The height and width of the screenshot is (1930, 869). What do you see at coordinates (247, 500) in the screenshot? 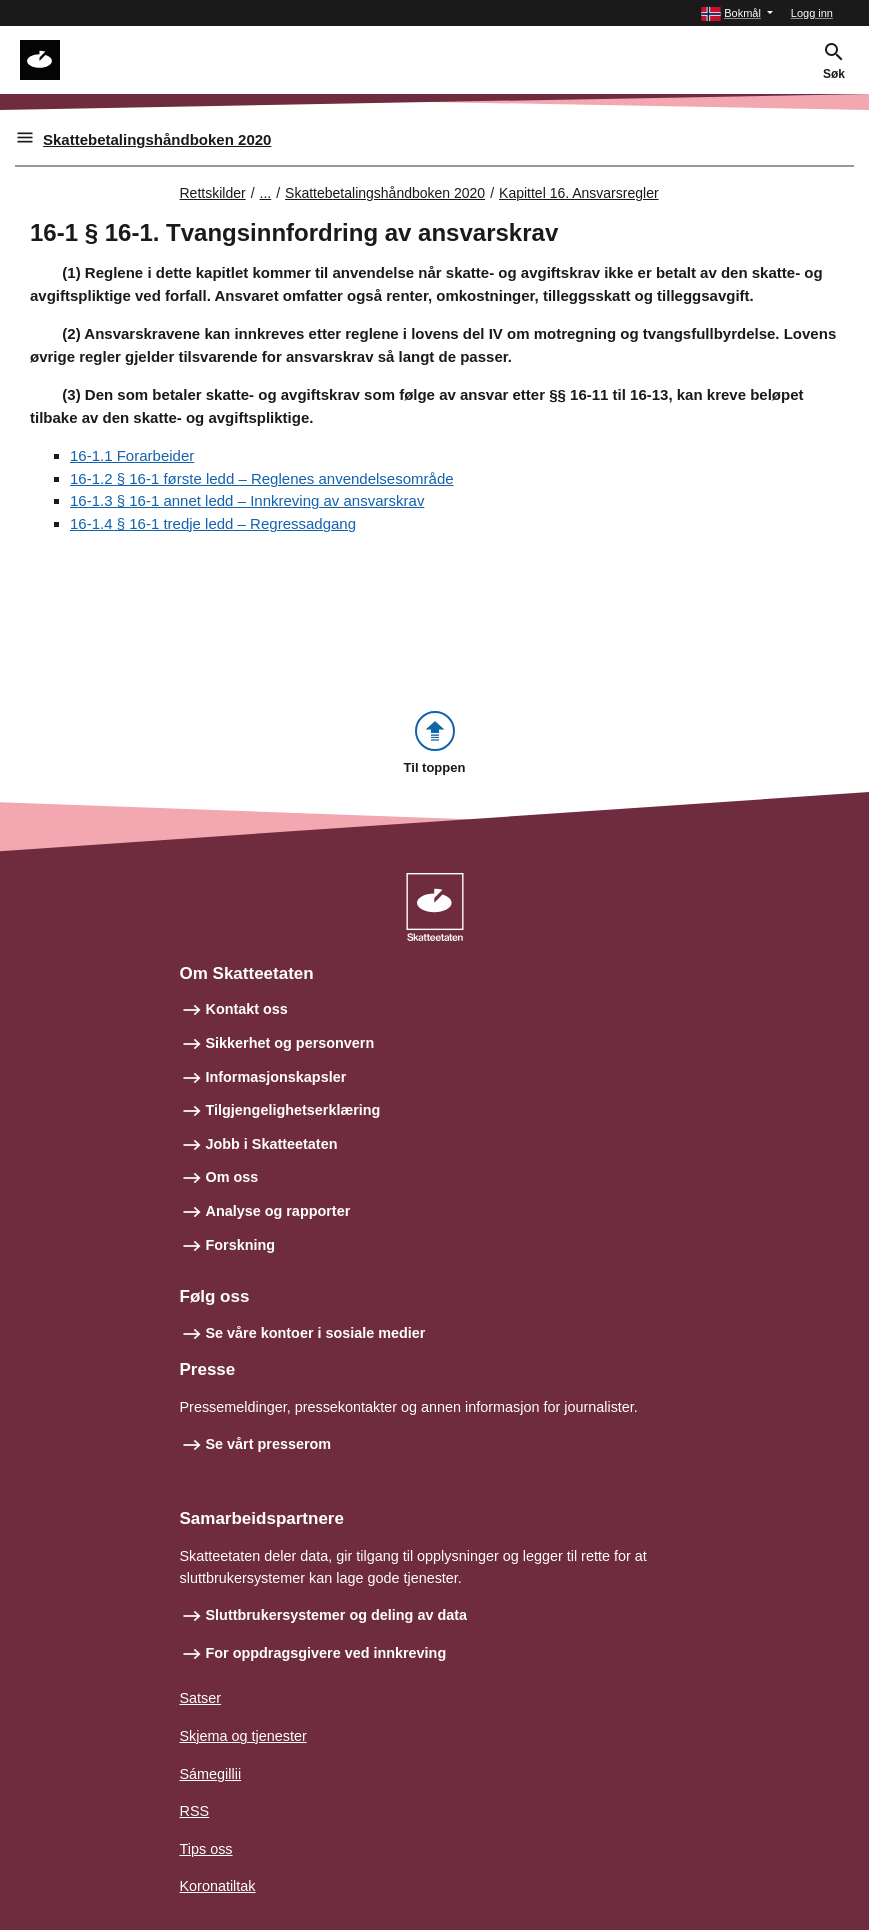
I see `16-1.3 § 16-1 annet ledd – Innkreving av ansvarskrav` at bounding box center [247, 500].